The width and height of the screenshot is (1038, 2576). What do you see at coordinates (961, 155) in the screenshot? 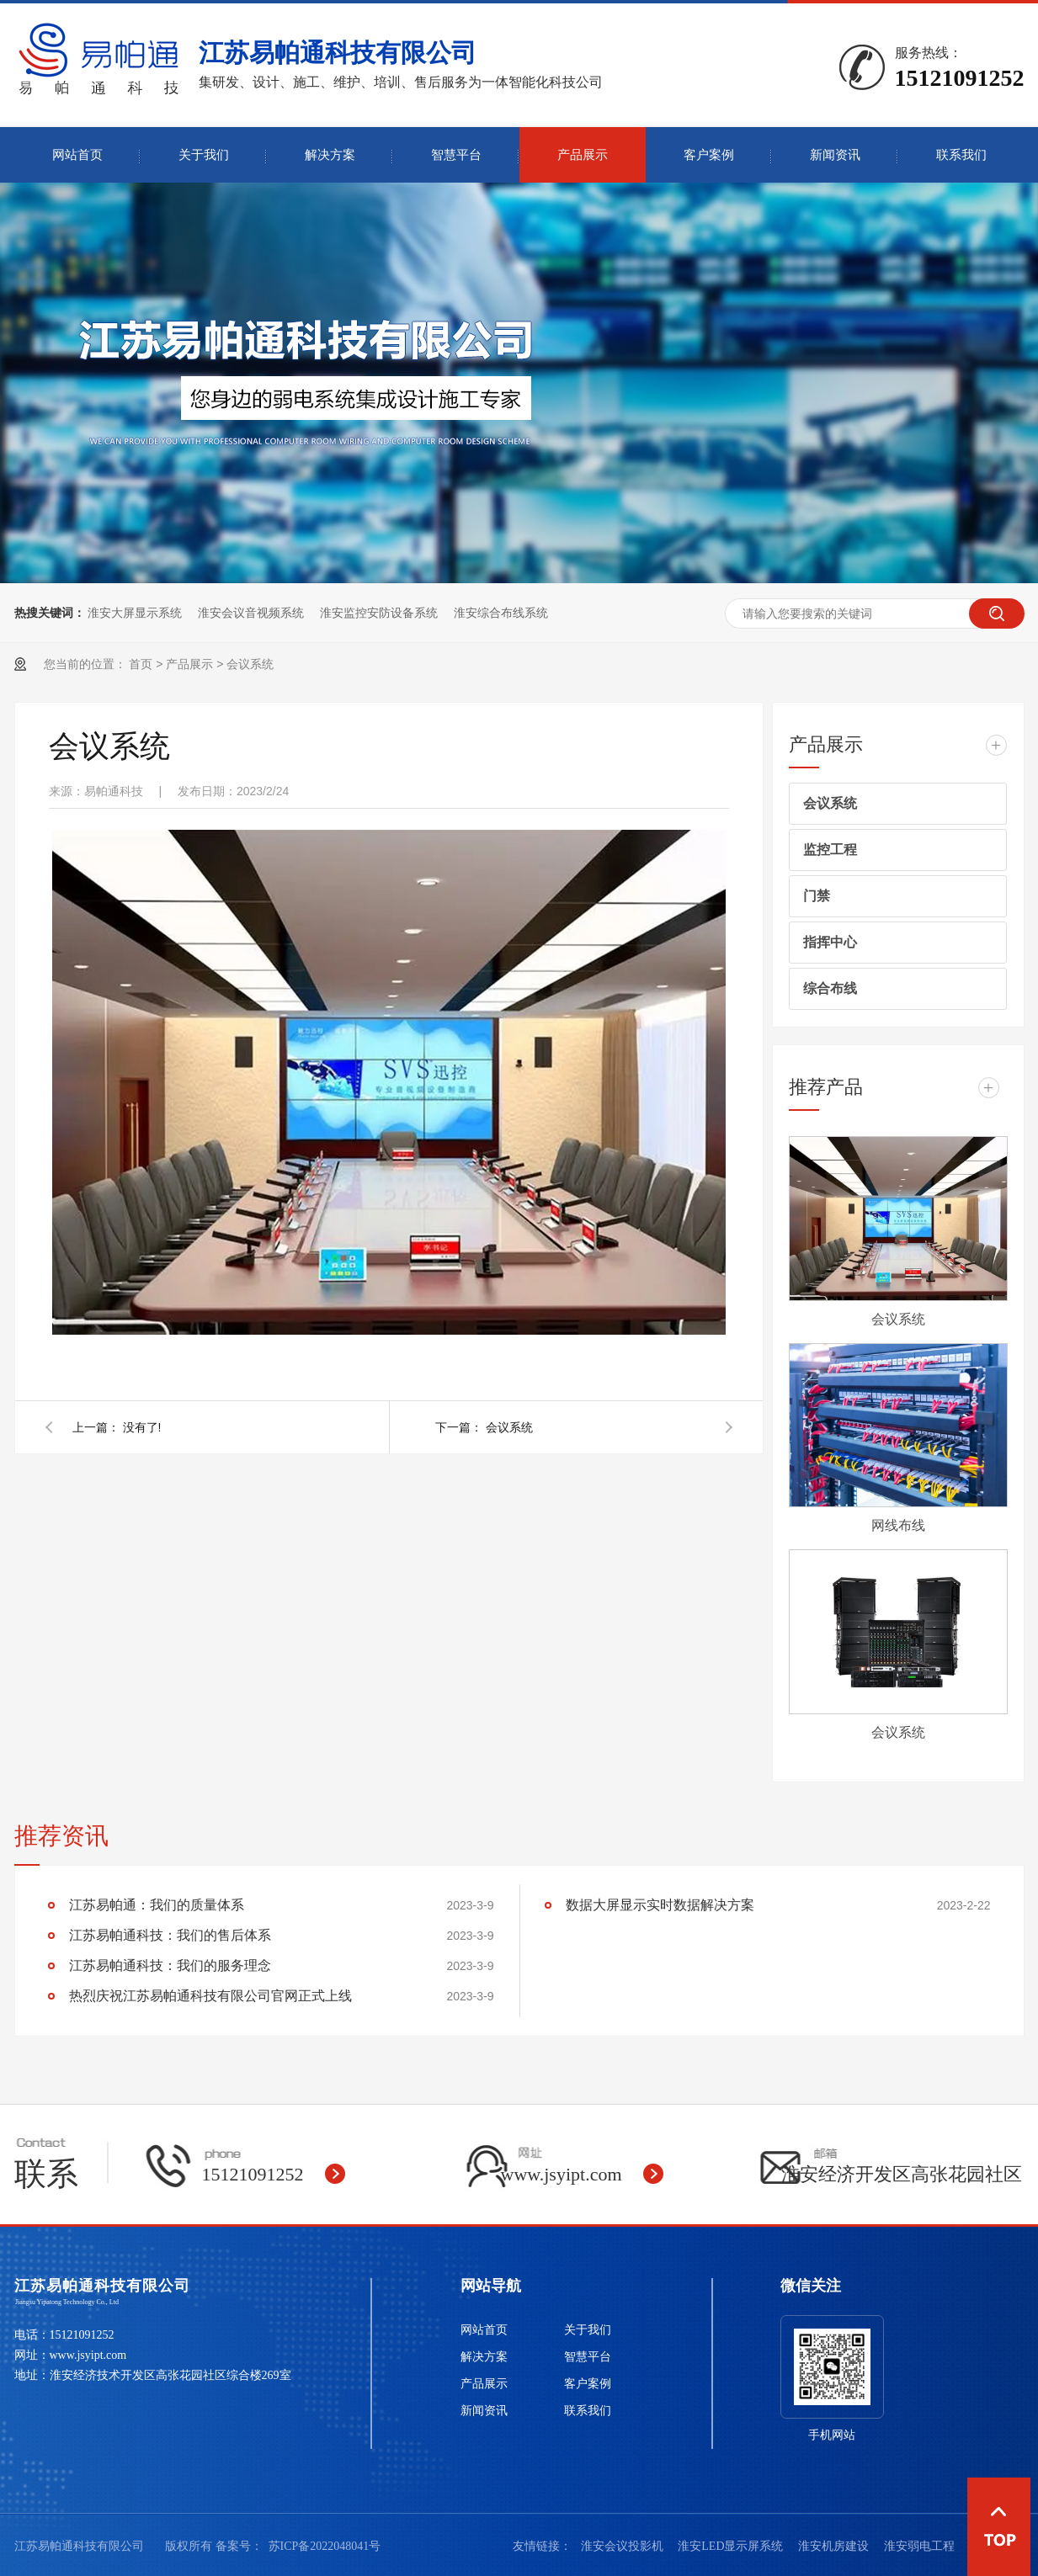
I see `联系我们` at bounding box center [961, 155].